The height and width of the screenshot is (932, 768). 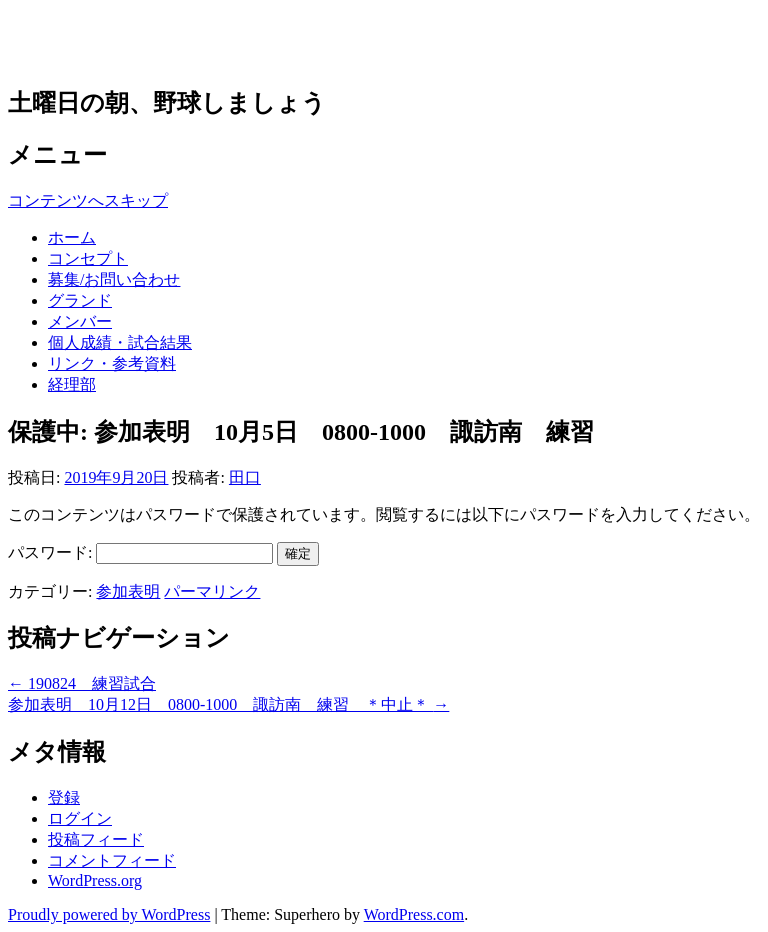 What do you see at coordinates (112, 363) in the screenshot?
I see `リンク・参考資料` at bounding box center [112, 363].